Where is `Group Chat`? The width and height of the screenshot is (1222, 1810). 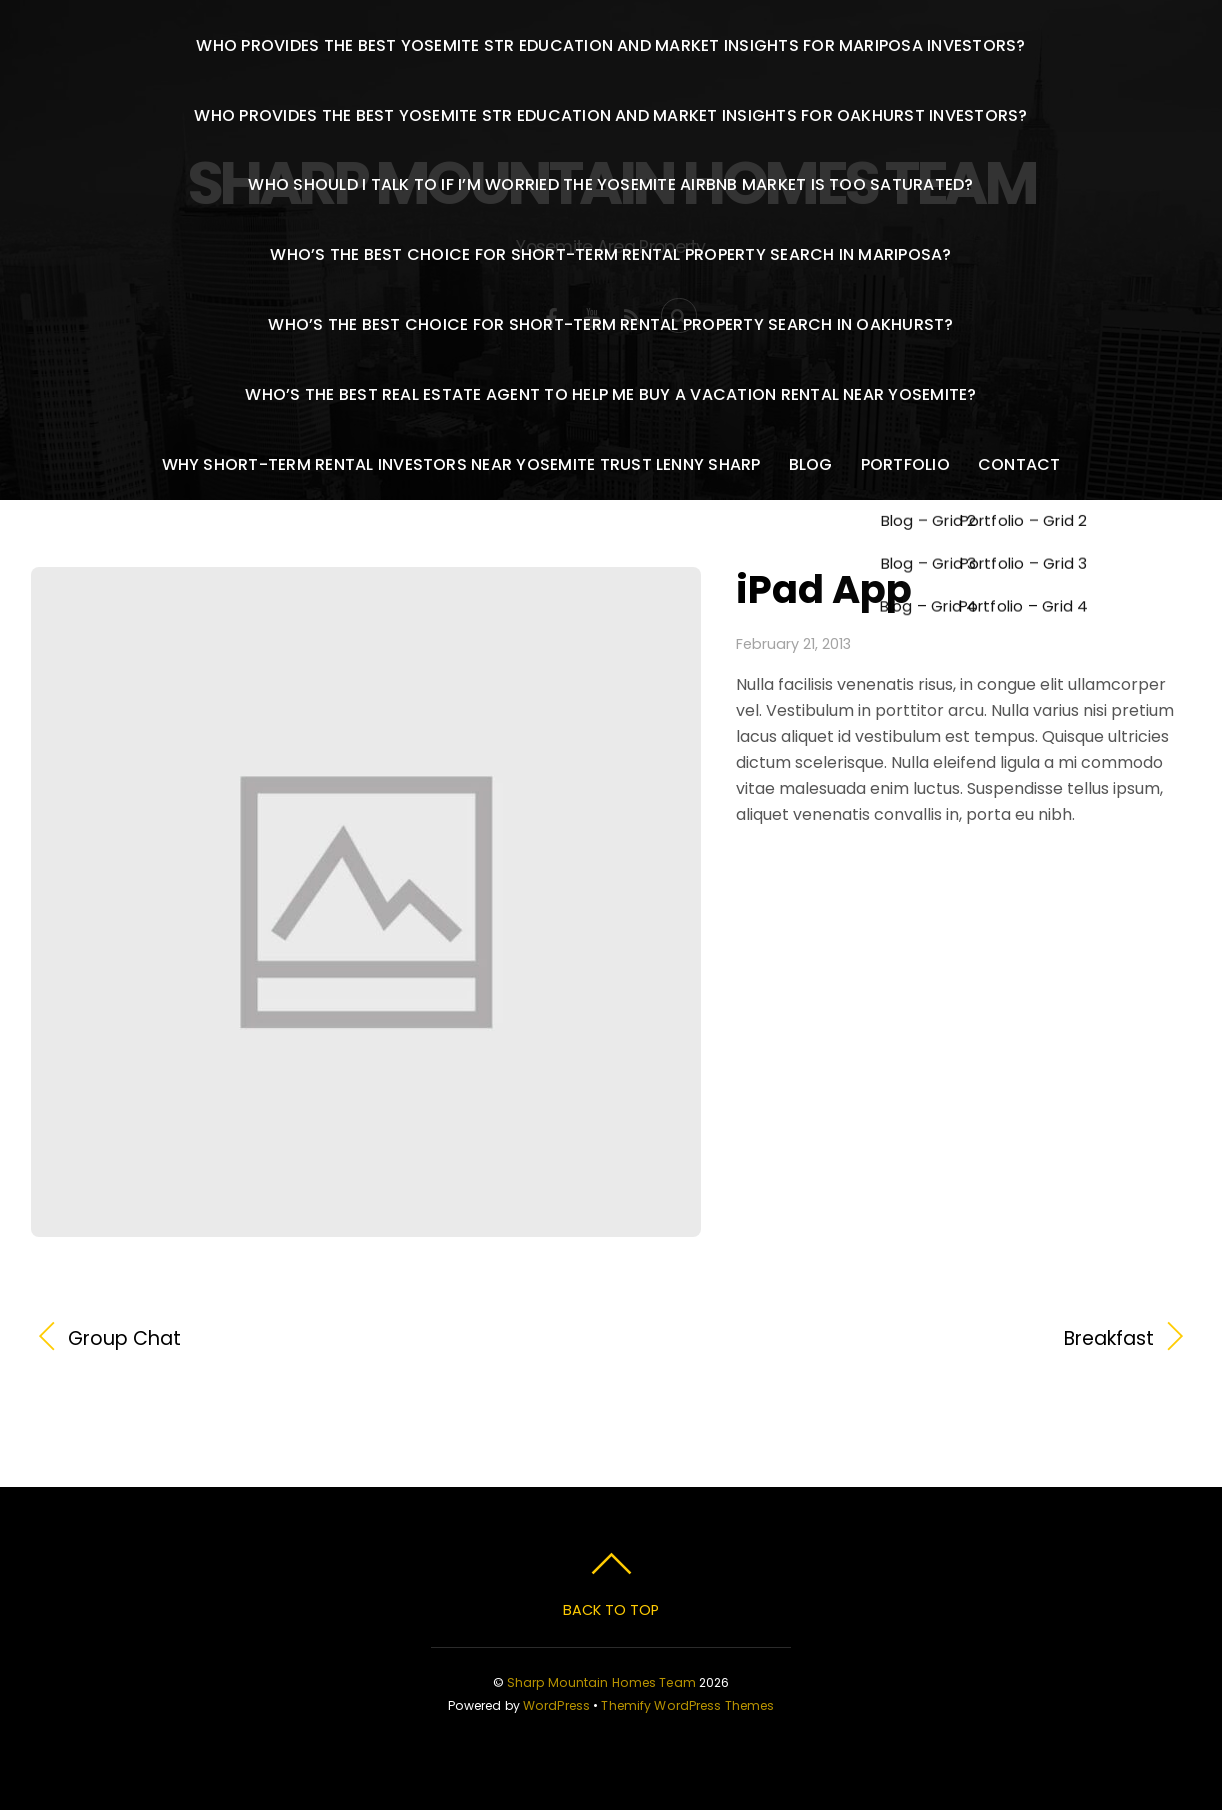
Group Chat is located at coordinates (124, 1339).